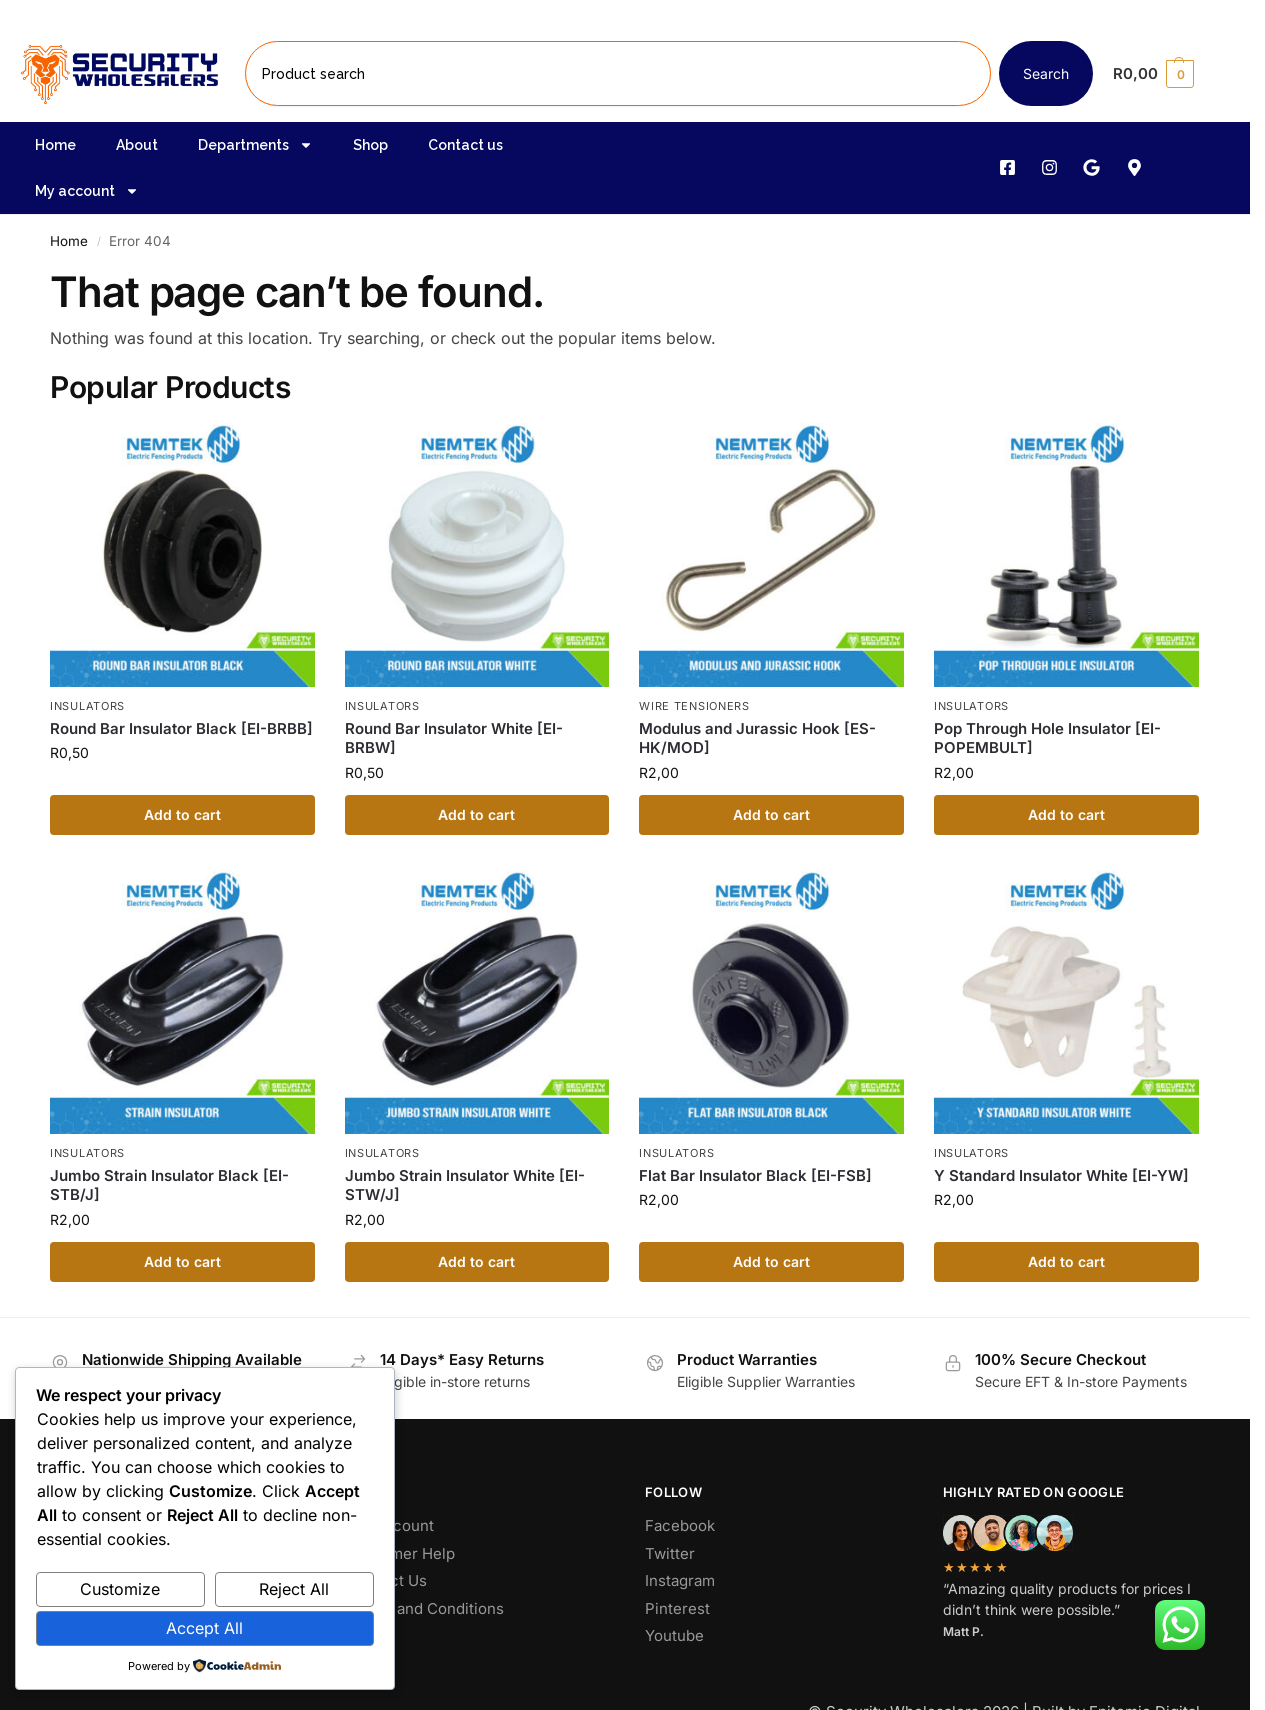 This screenshot has width=1265, height=1710. What do you see at coordinates (680, 1580) in the screenshot?
I see `Instagram` at bounding box center [680, 1580].